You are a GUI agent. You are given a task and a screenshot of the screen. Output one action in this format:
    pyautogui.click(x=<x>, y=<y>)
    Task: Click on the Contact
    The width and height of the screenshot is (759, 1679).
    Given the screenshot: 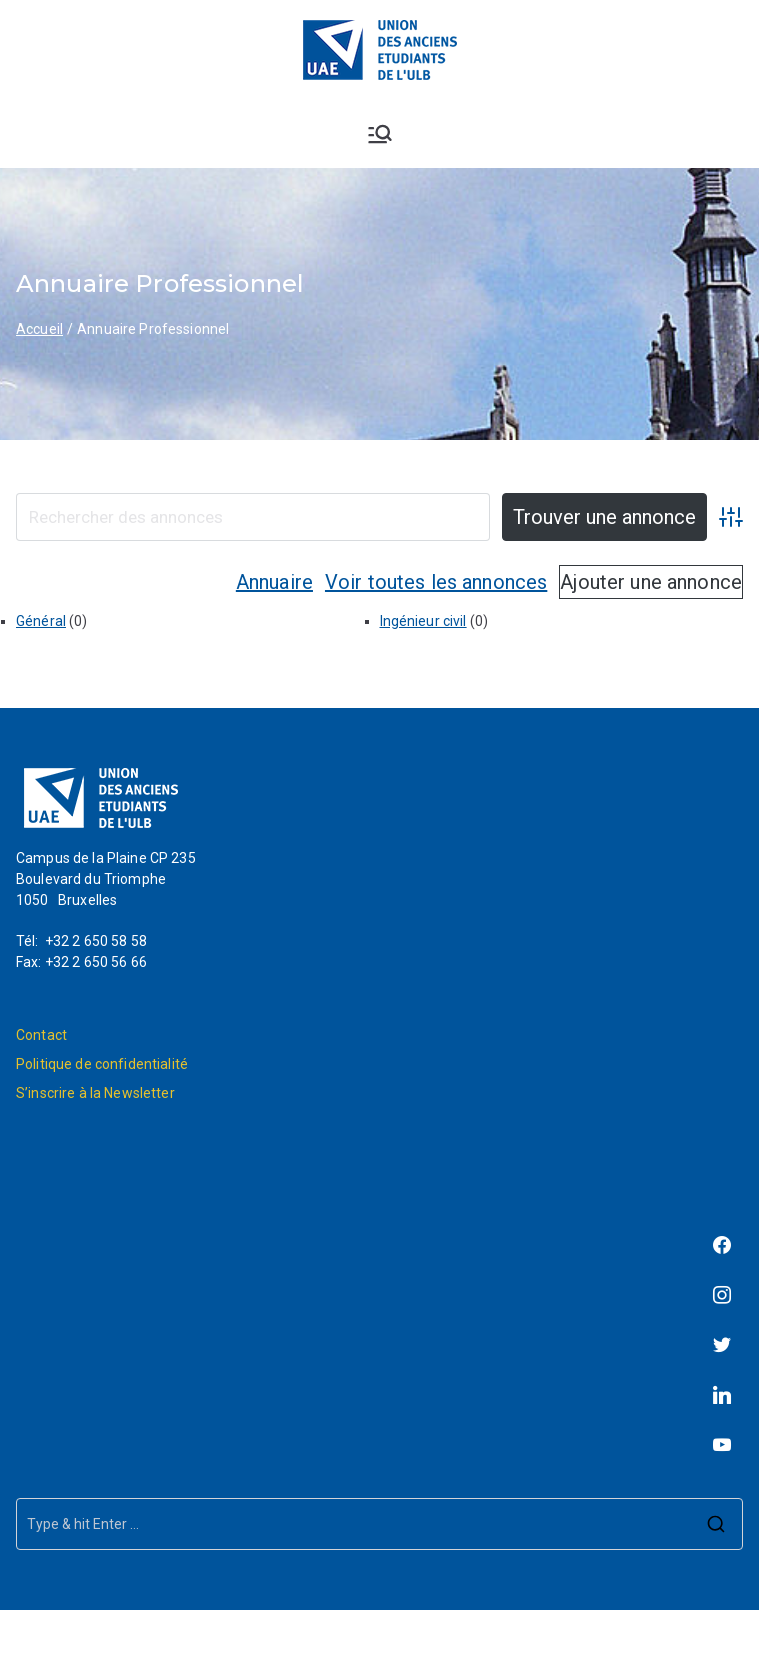 What is the action you would take?
    pyautogui.click(x=41, y=1035)
    